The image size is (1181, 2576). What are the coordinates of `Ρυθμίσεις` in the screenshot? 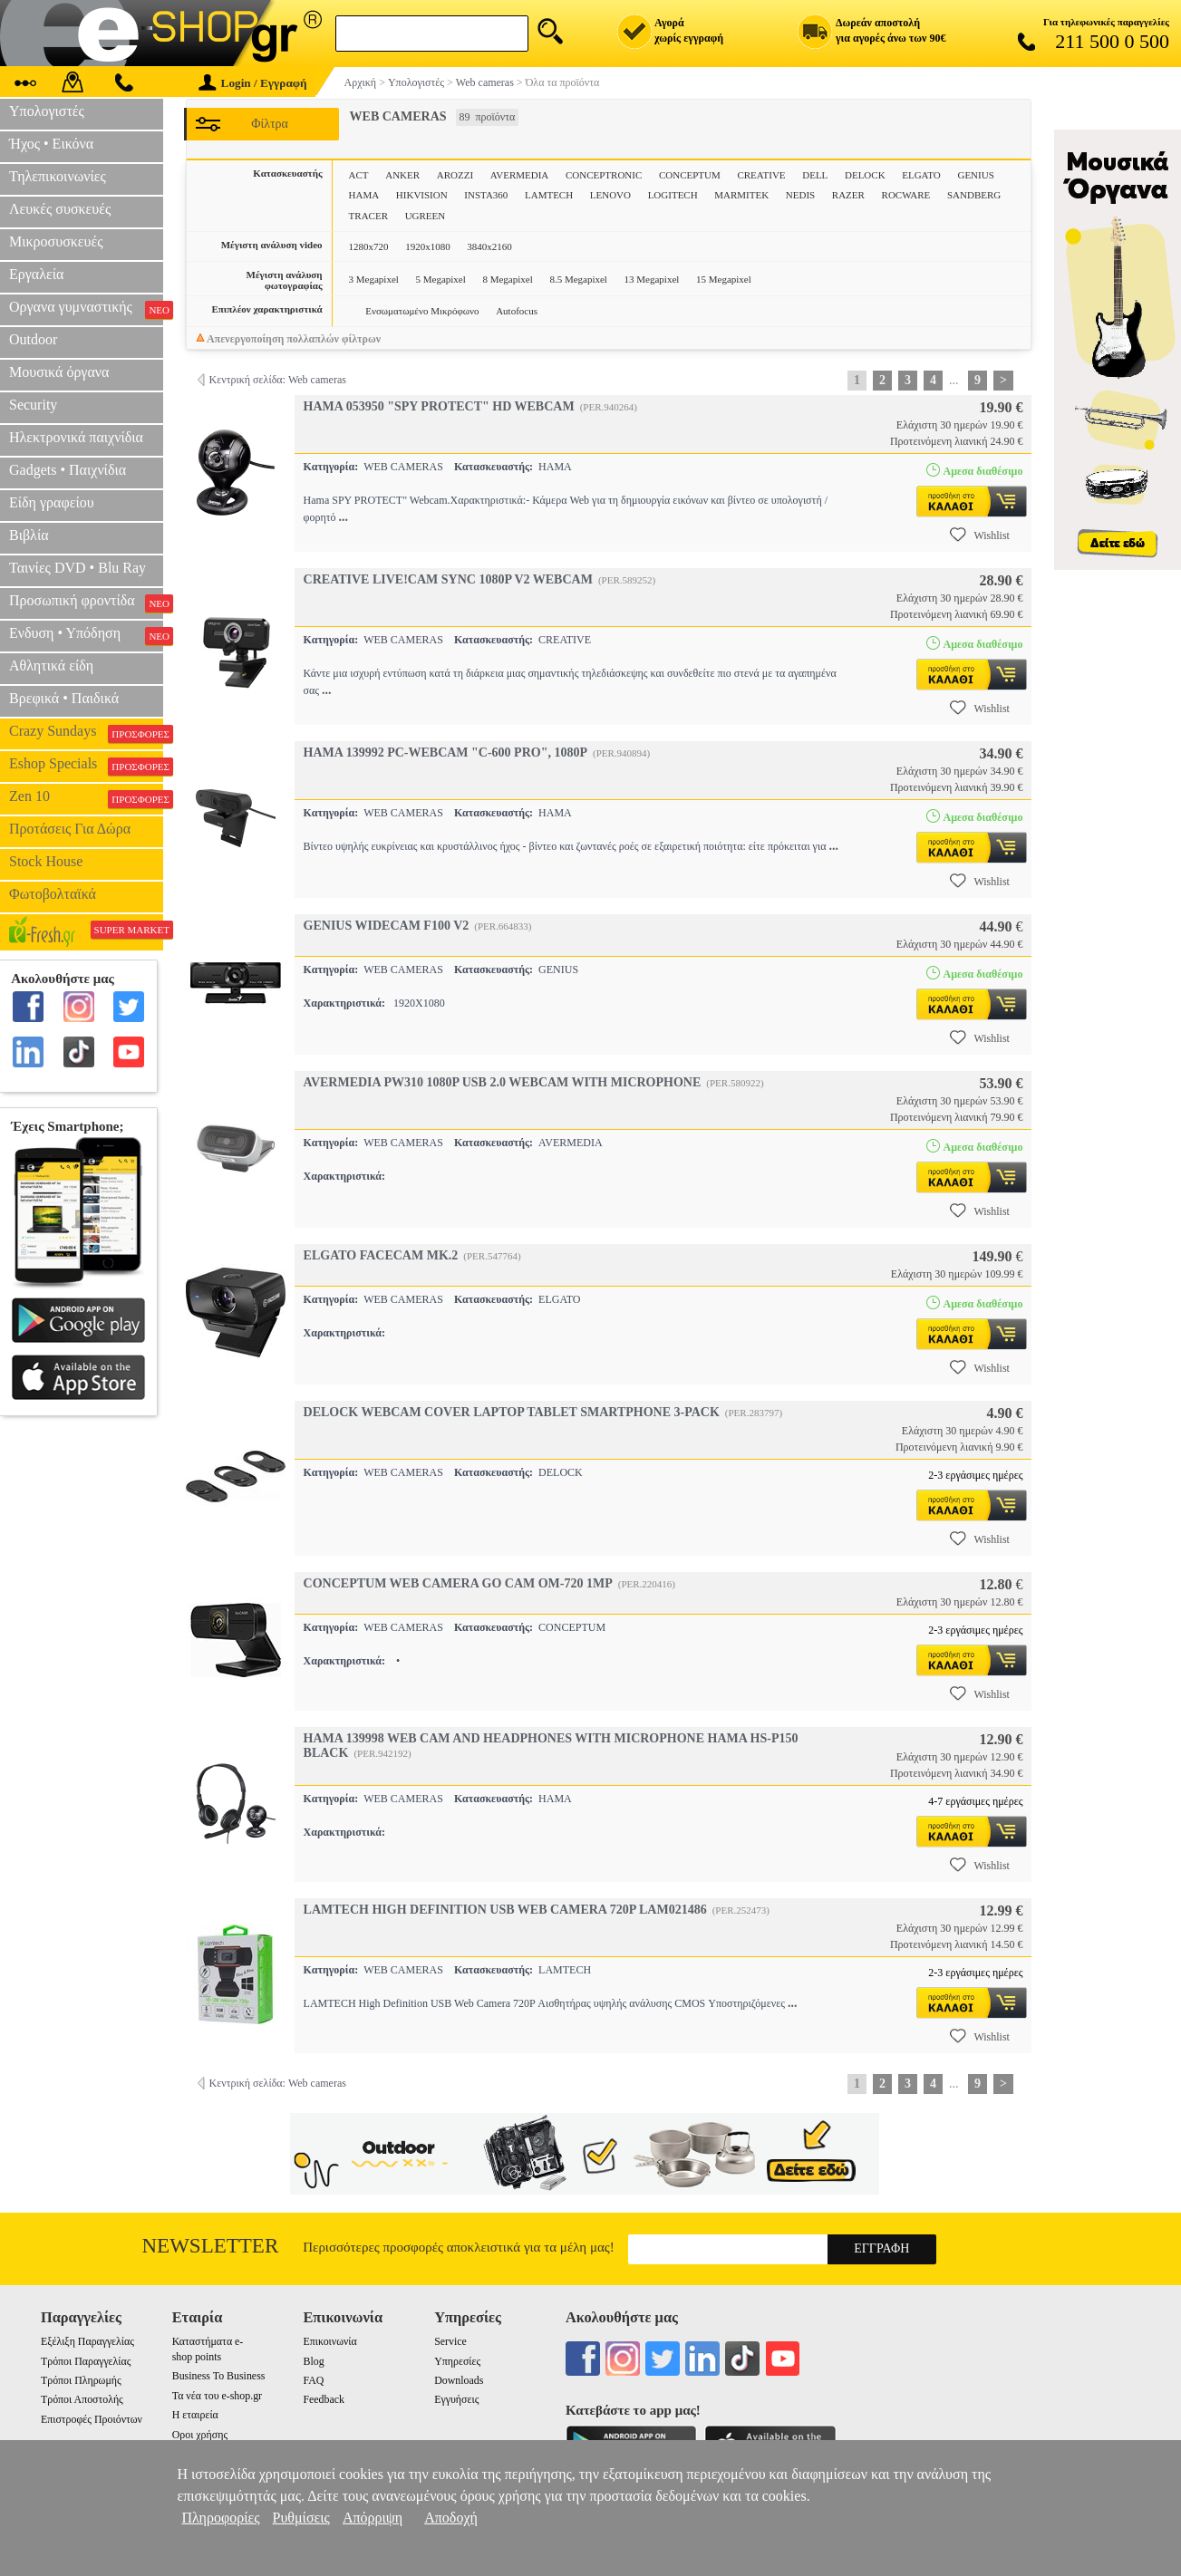 It's located at (301, 2517).